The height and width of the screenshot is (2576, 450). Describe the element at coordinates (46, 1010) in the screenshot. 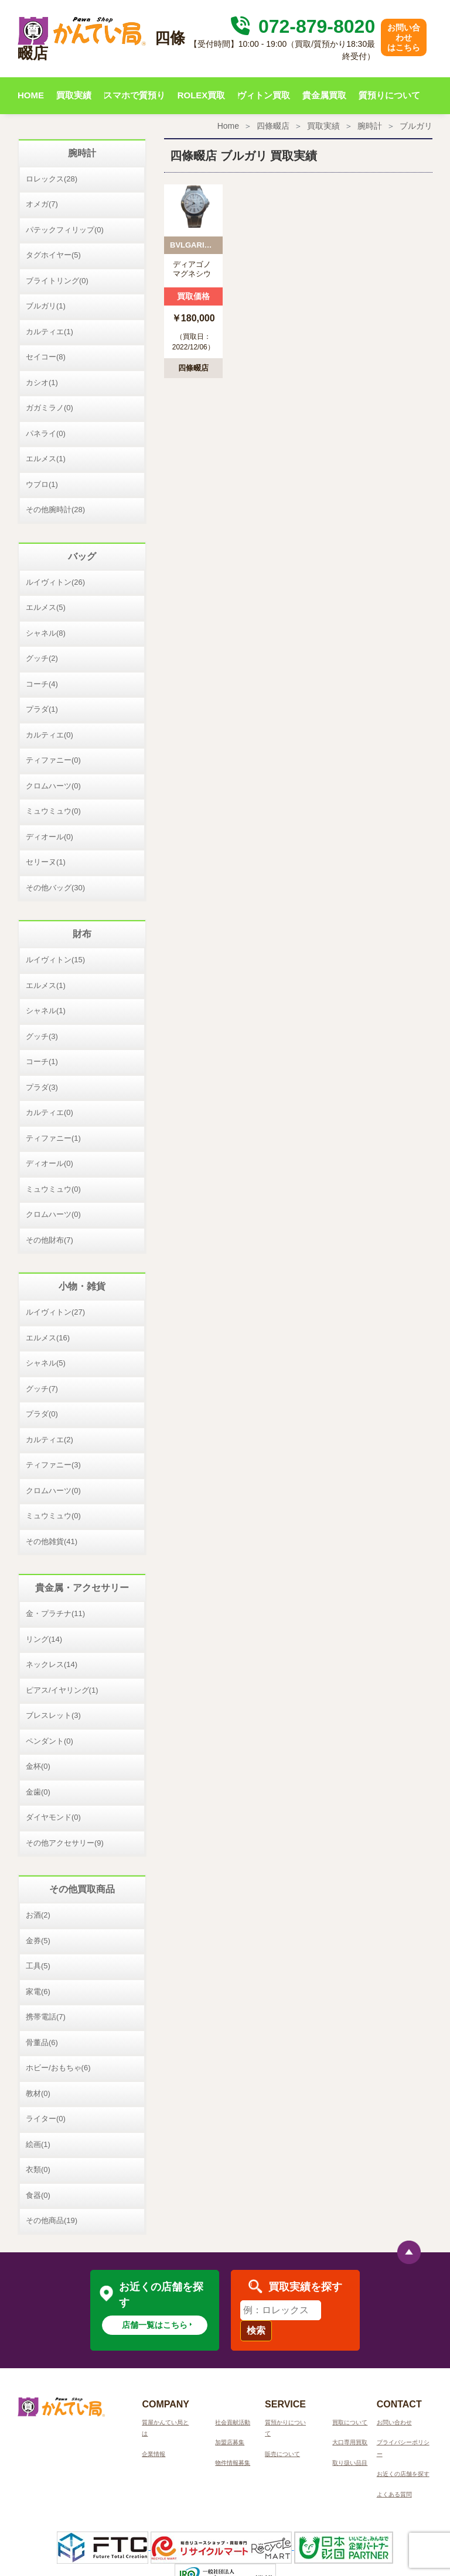

I see `シャネル(1)` at that location.